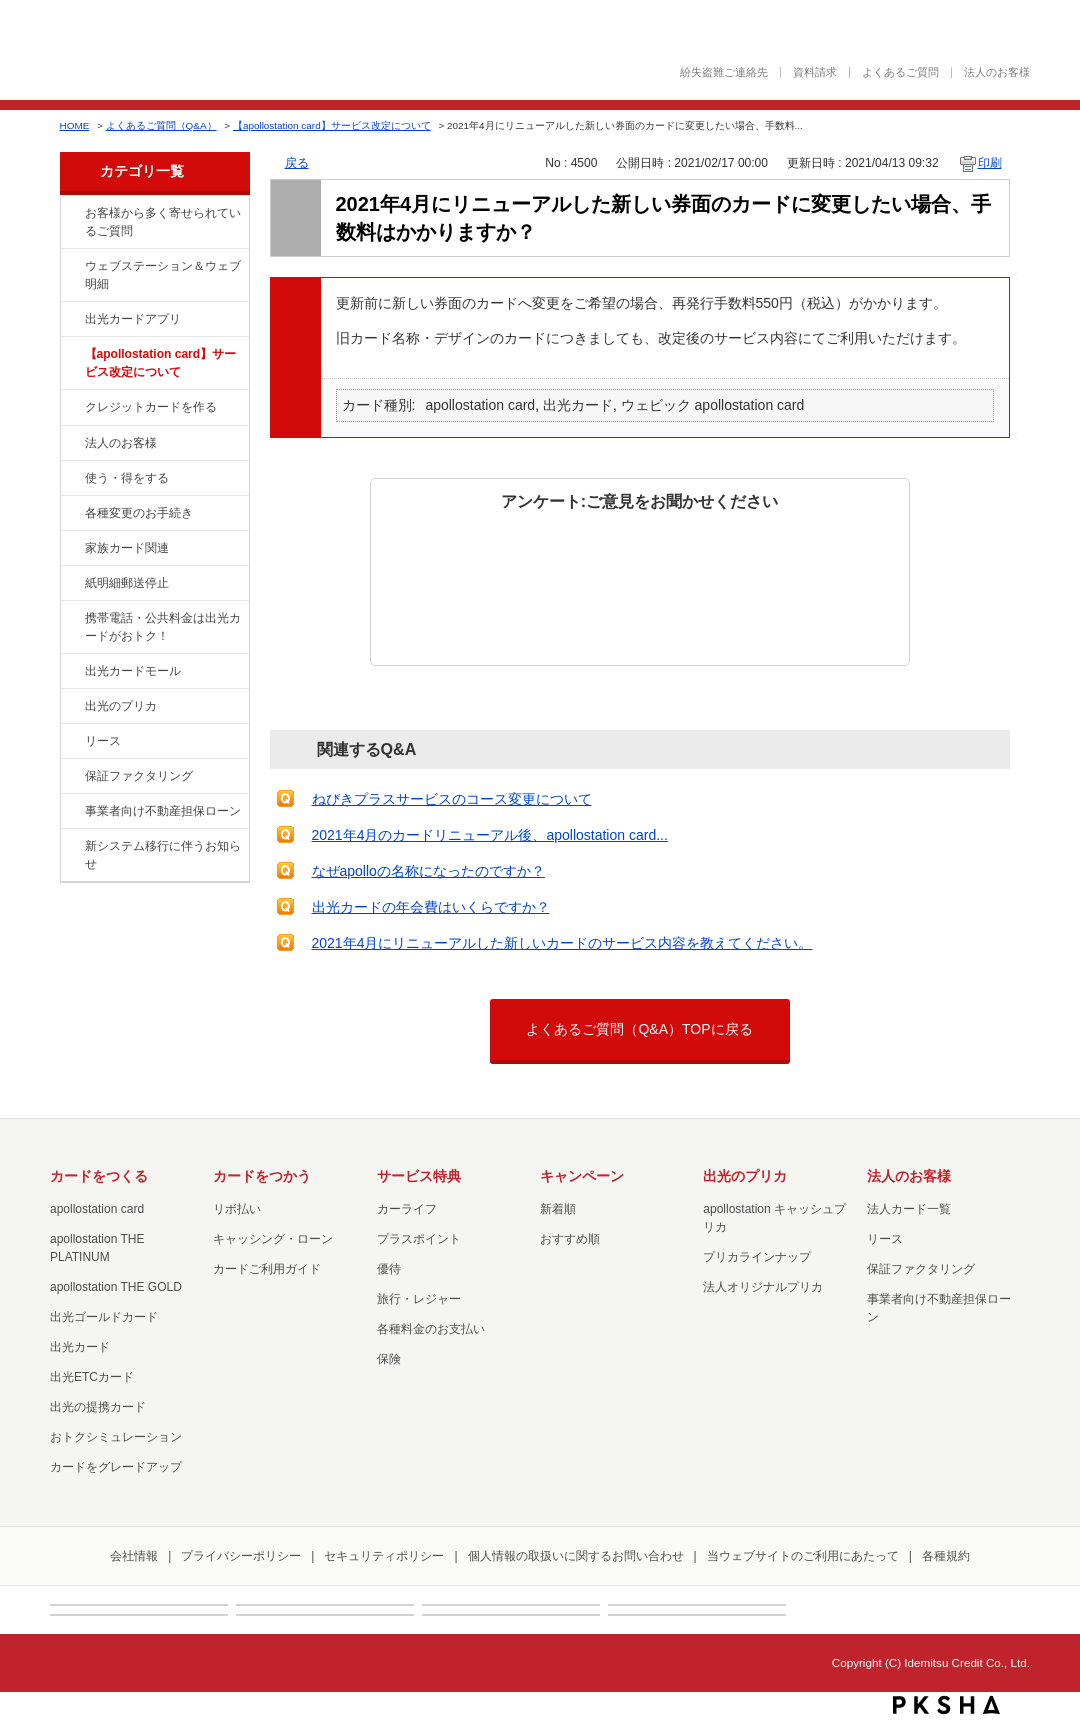 Image resolution: width=1080 pixels, height=1728 pixels. I want to click on セキュリティポリシー, so click(384, 1556).